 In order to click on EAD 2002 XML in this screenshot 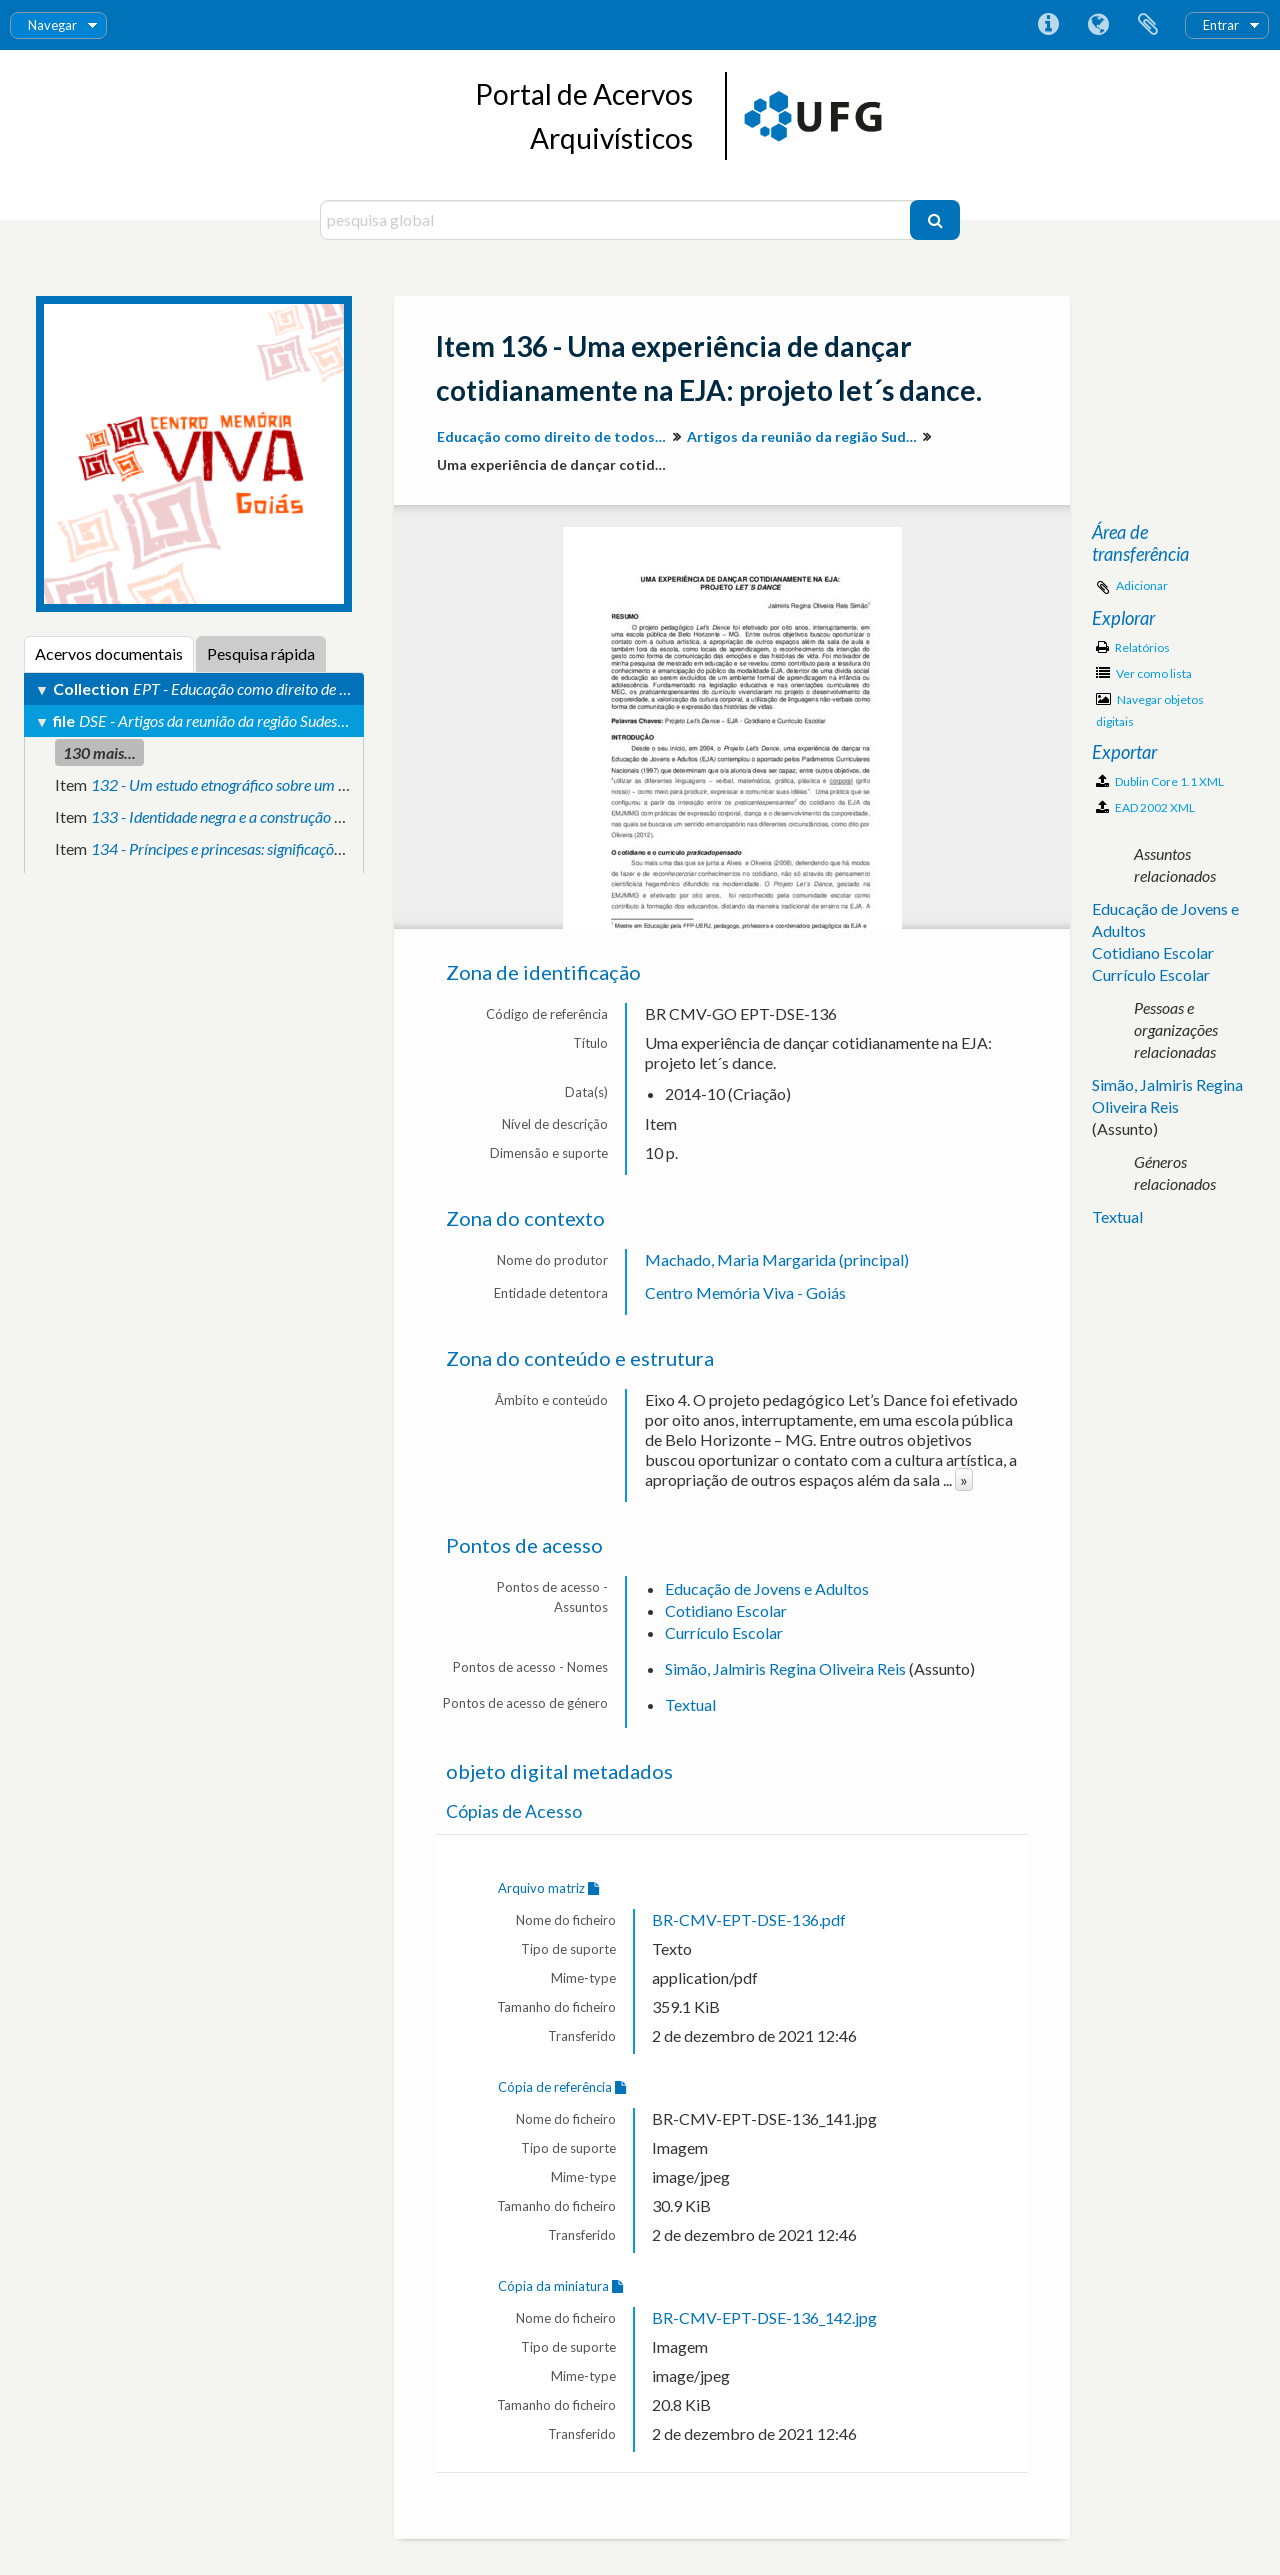, I will do `click(1145, 807)`.